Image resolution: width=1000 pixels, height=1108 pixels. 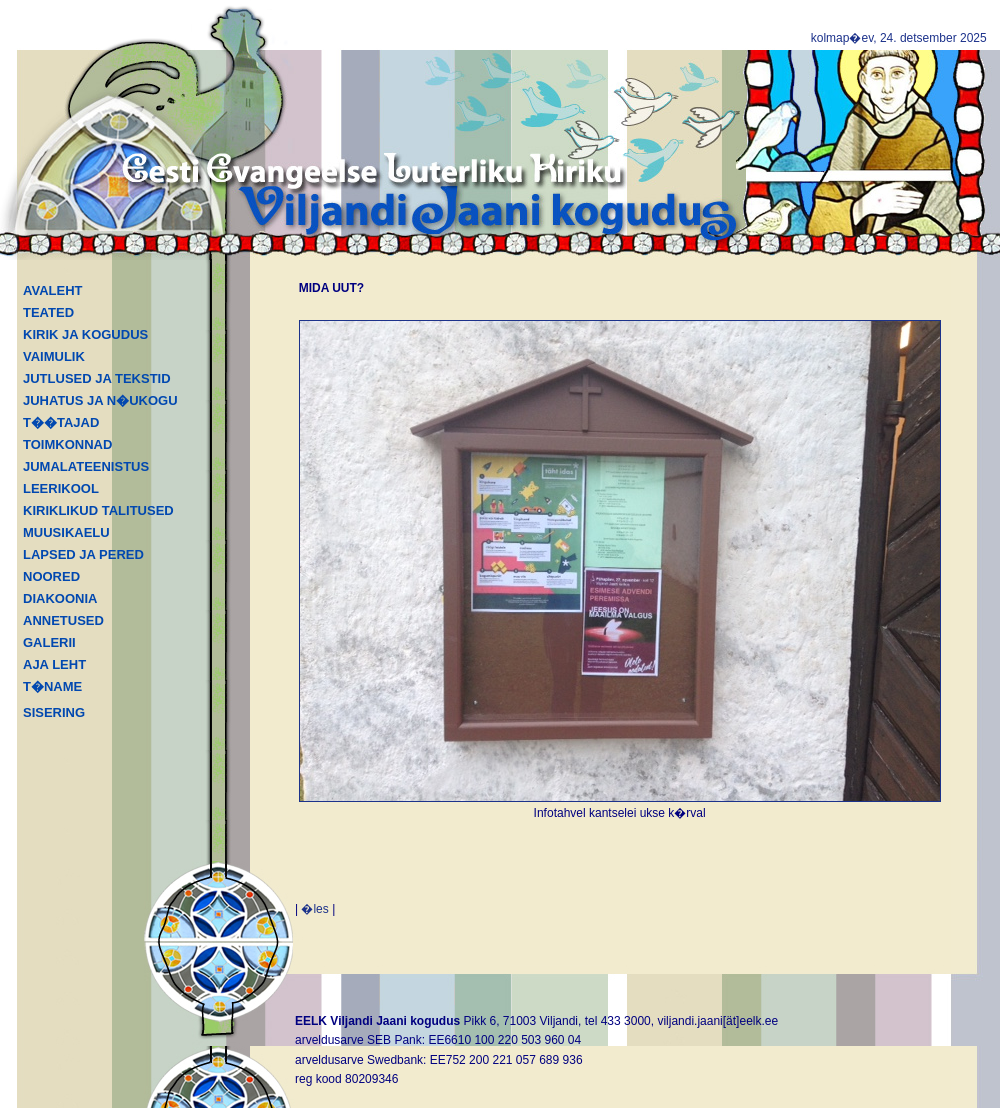 What do you see at coordinates (54, 712) in the screenshot?
I see `SISERING` at bounding box center [54, 712].